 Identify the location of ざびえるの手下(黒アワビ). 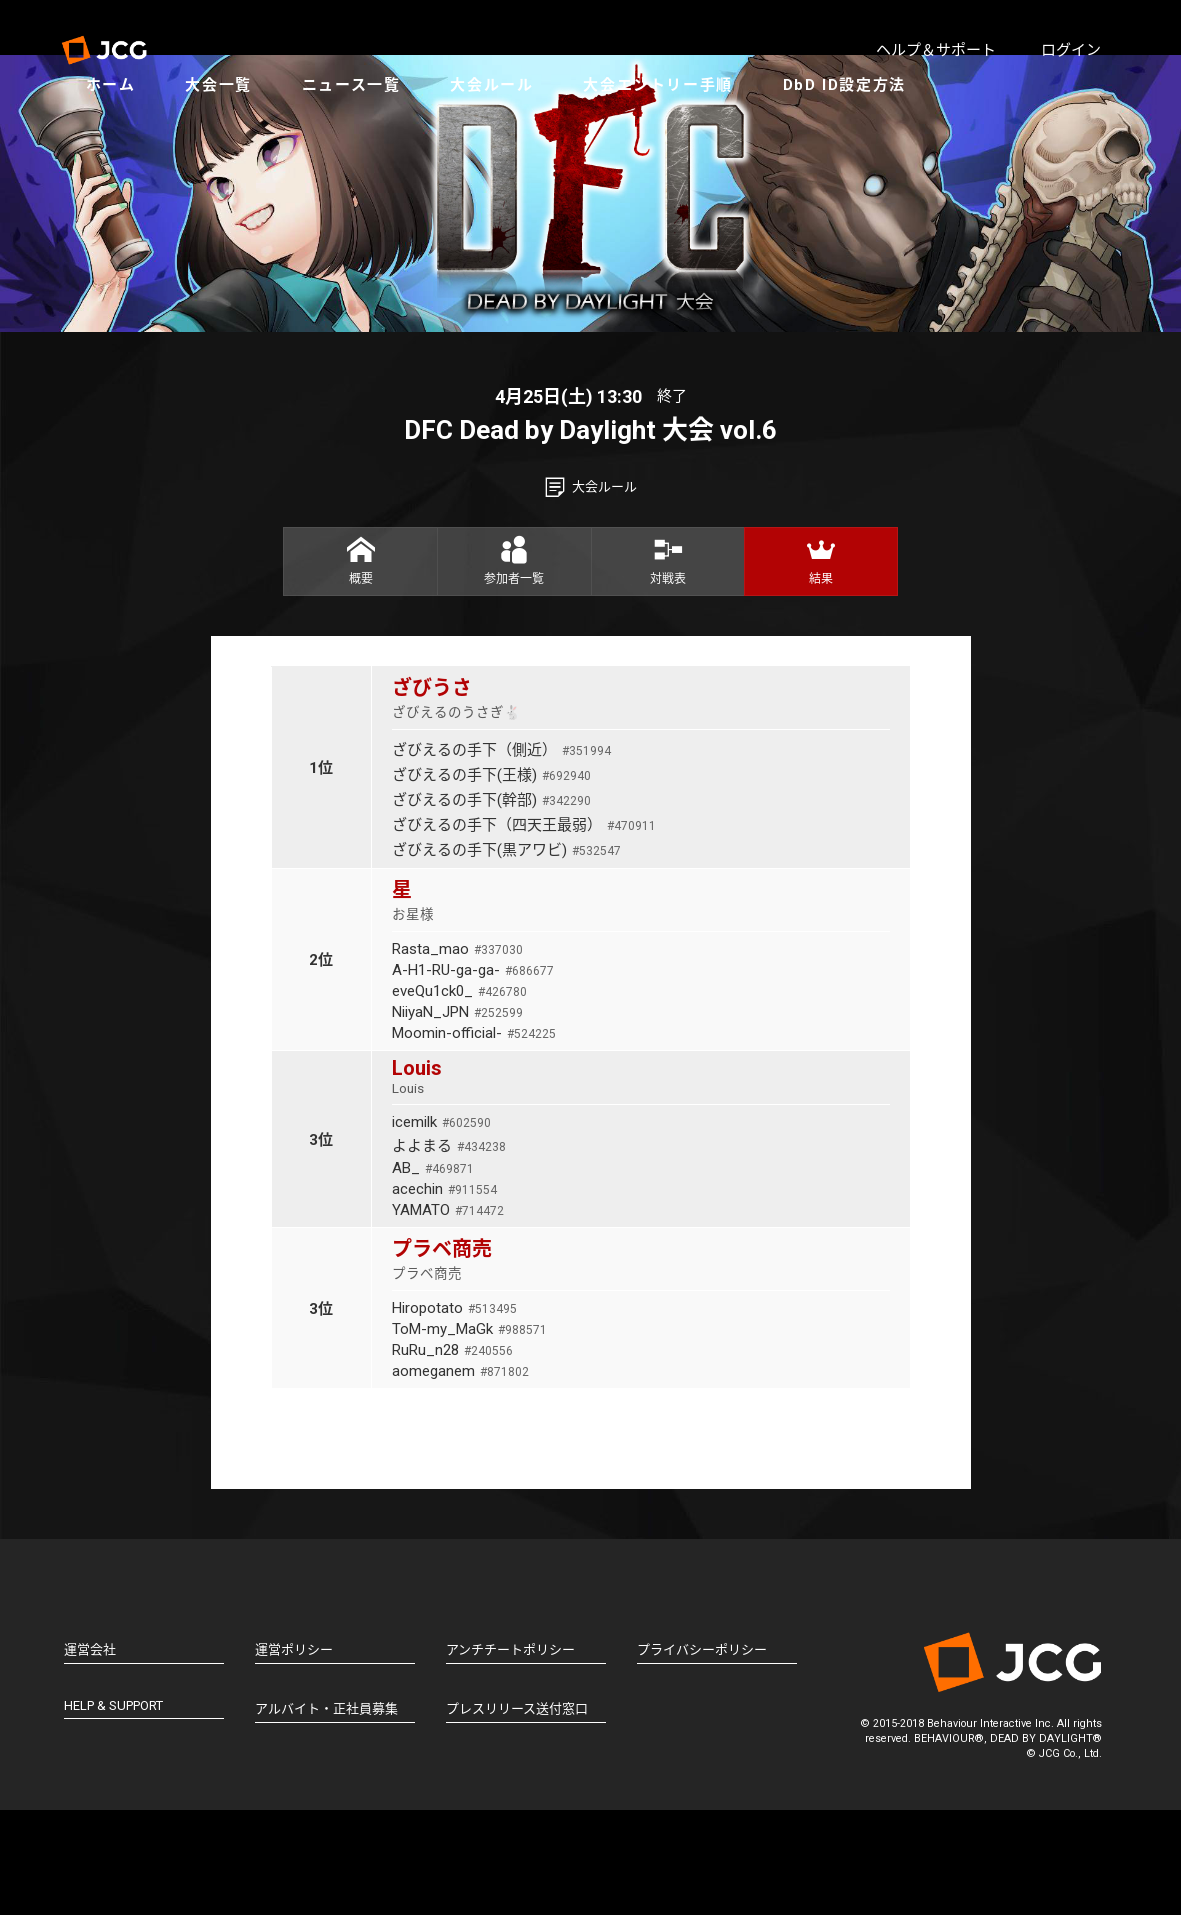
(506, 955).